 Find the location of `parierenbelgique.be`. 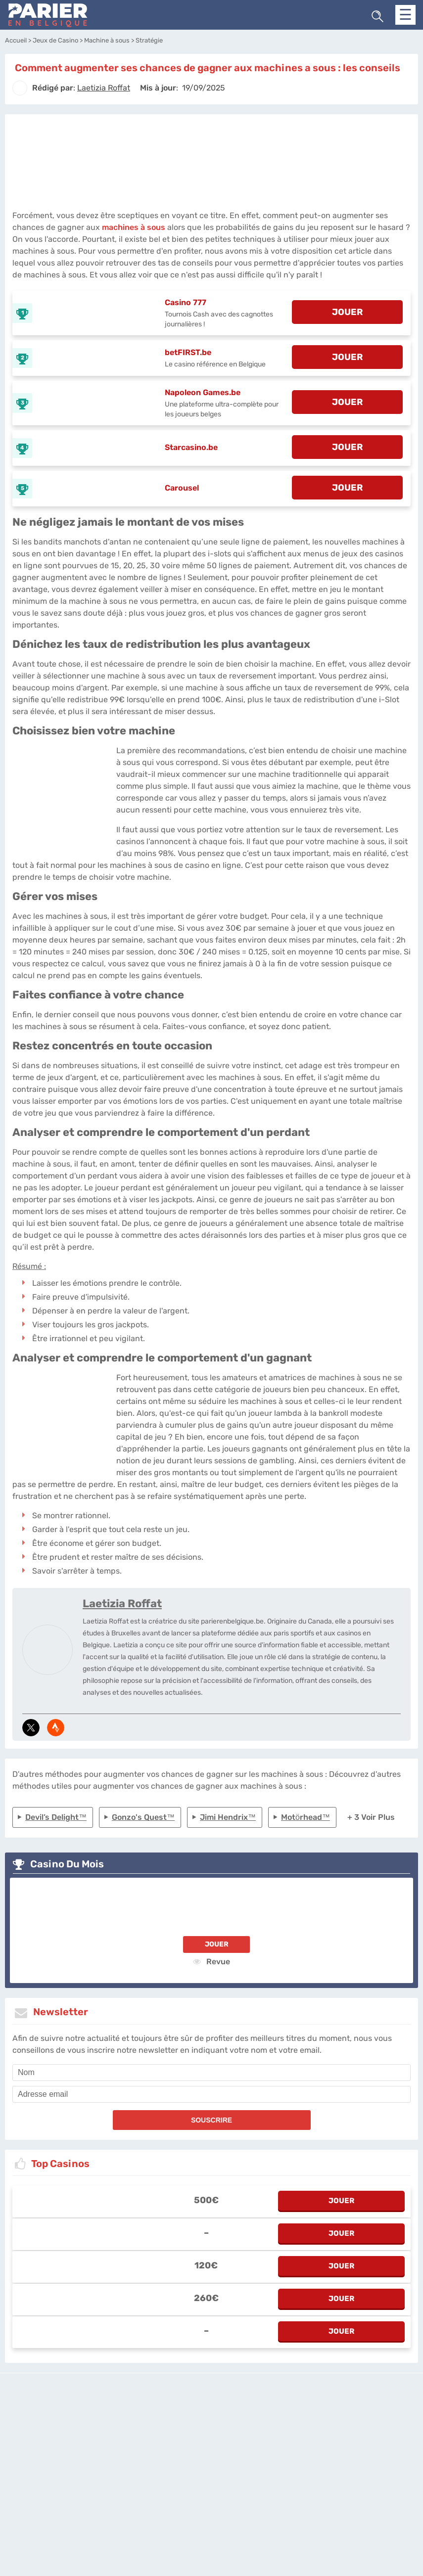

parierenbelgique.be is located at coordinates (166, 2423).